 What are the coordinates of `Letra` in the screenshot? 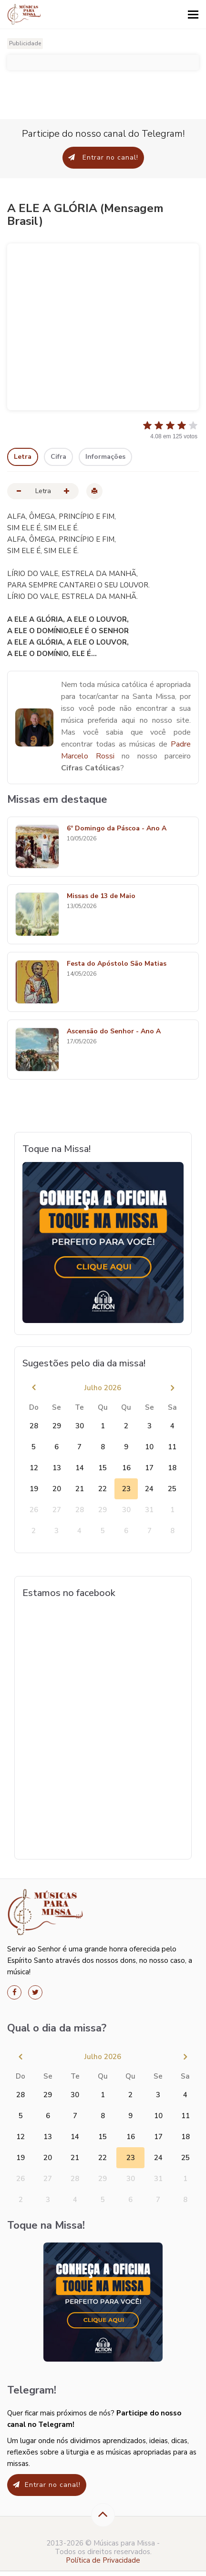 It's located at (22, 456).